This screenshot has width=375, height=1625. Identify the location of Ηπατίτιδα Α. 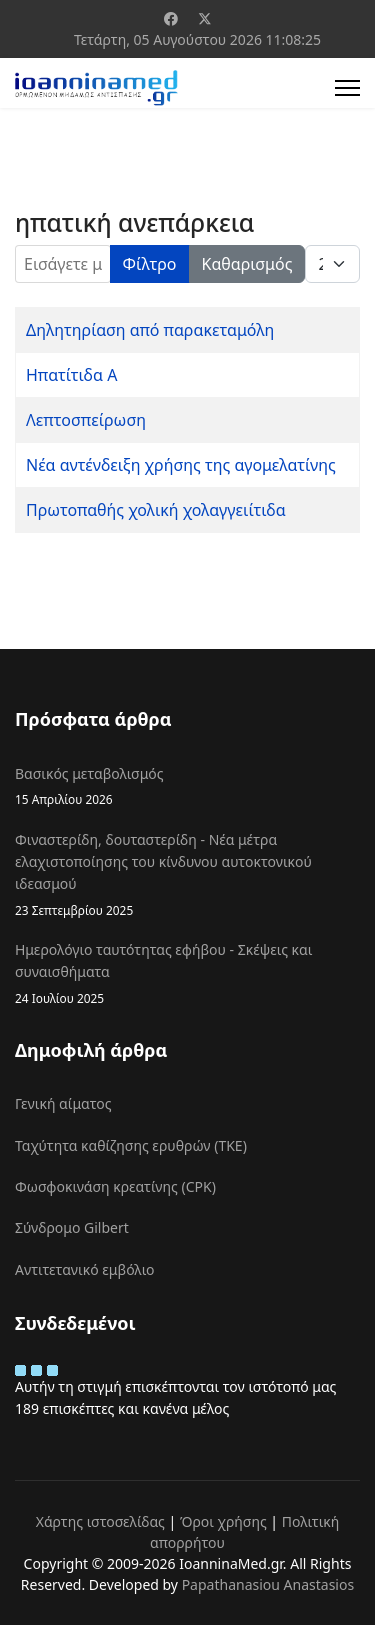
(71, 375).